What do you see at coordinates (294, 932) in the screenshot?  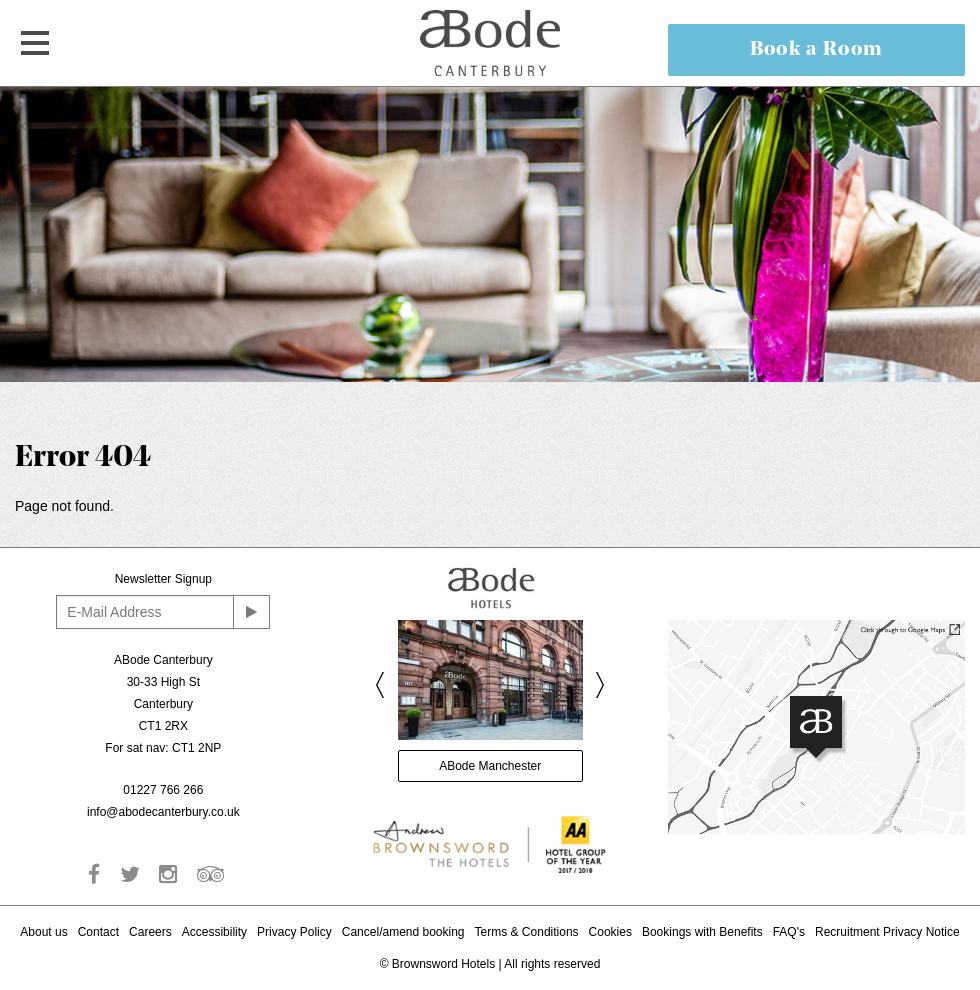 I see `Privacy Policy` at bounding box center [294, 932].